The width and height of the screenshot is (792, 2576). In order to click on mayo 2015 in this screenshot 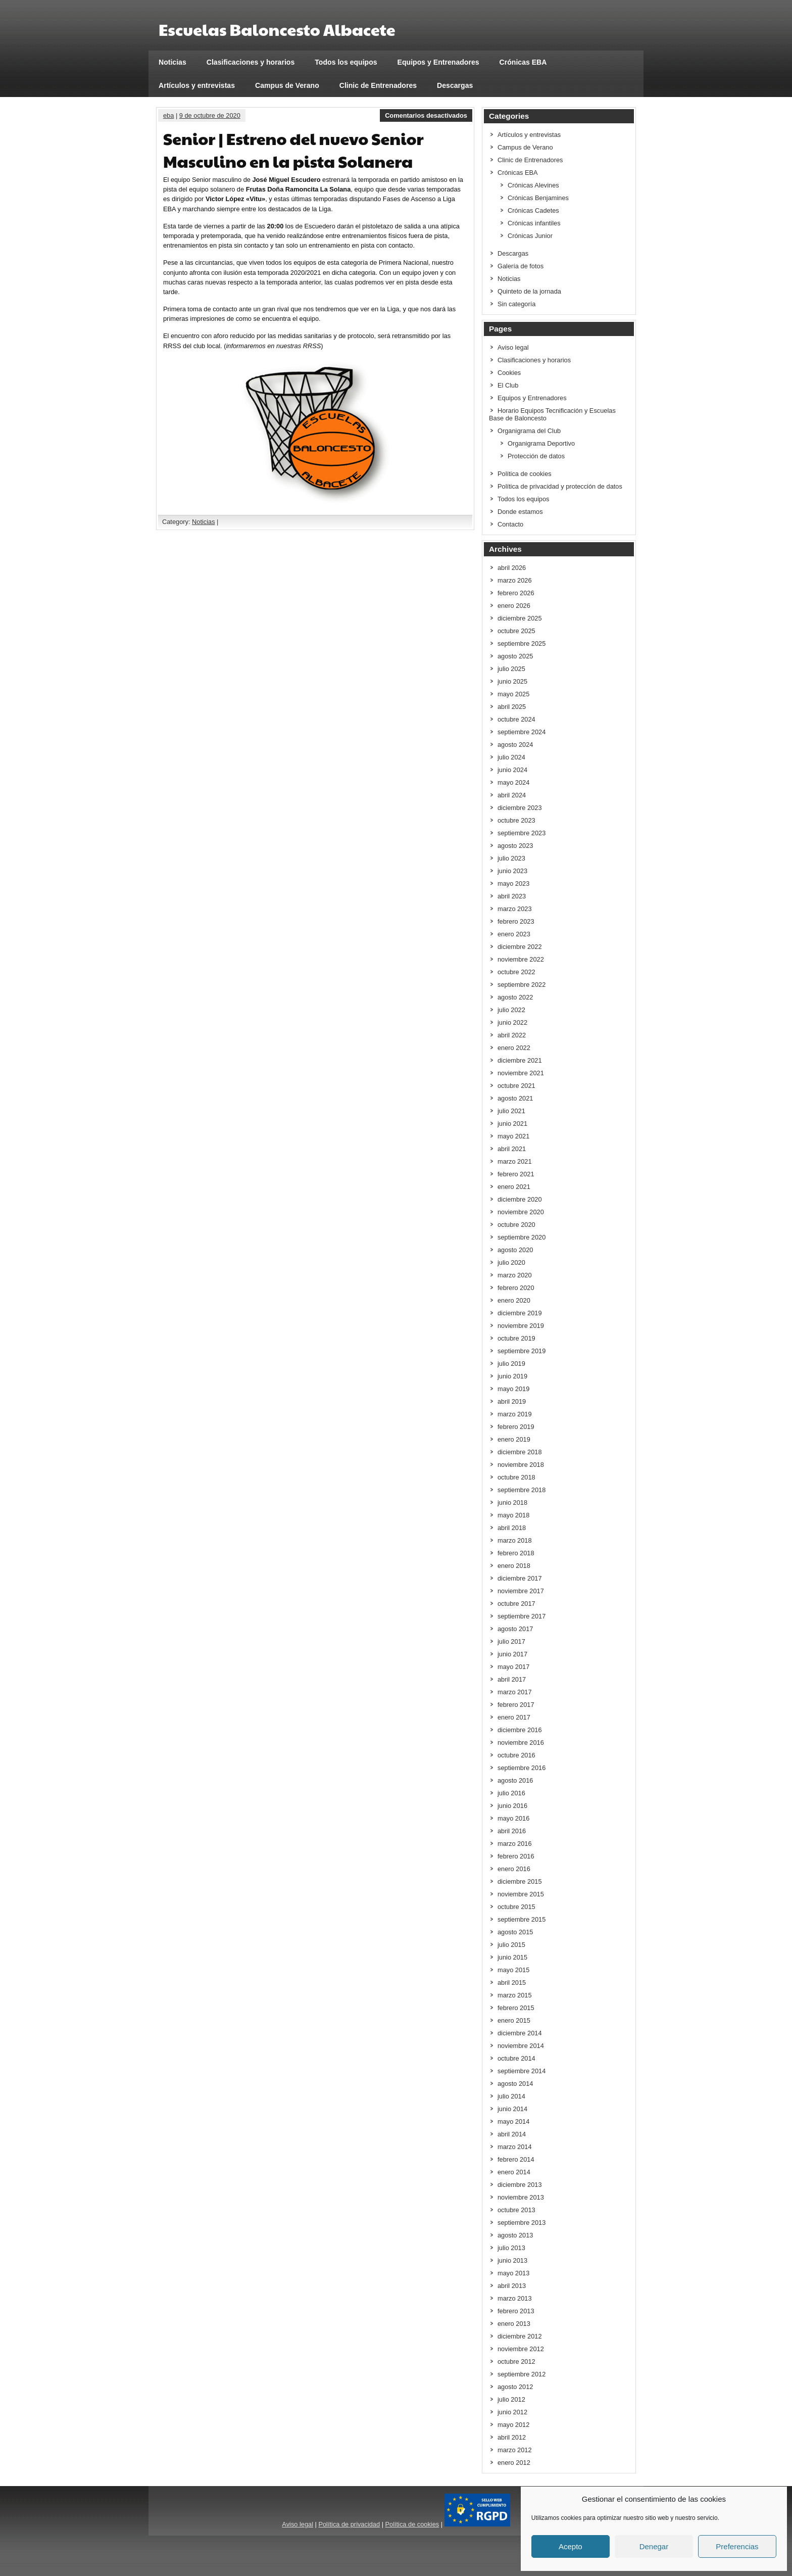, I will do `click(513, 1970)`.